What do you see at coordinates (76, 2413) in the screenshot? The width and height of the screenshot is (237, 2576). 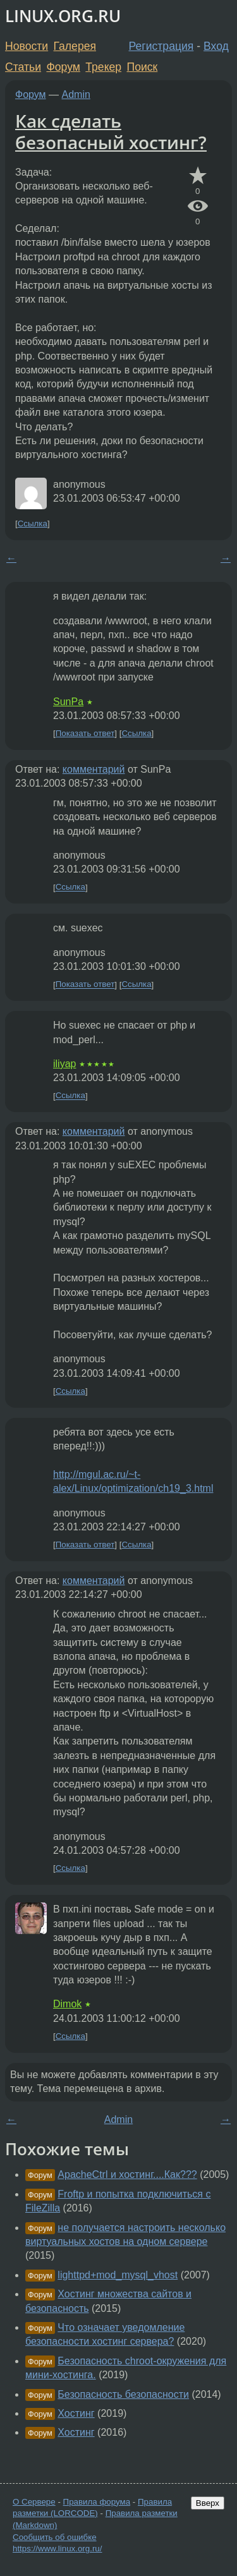 I see `Хостинг` at bounding box center [76, 2413].